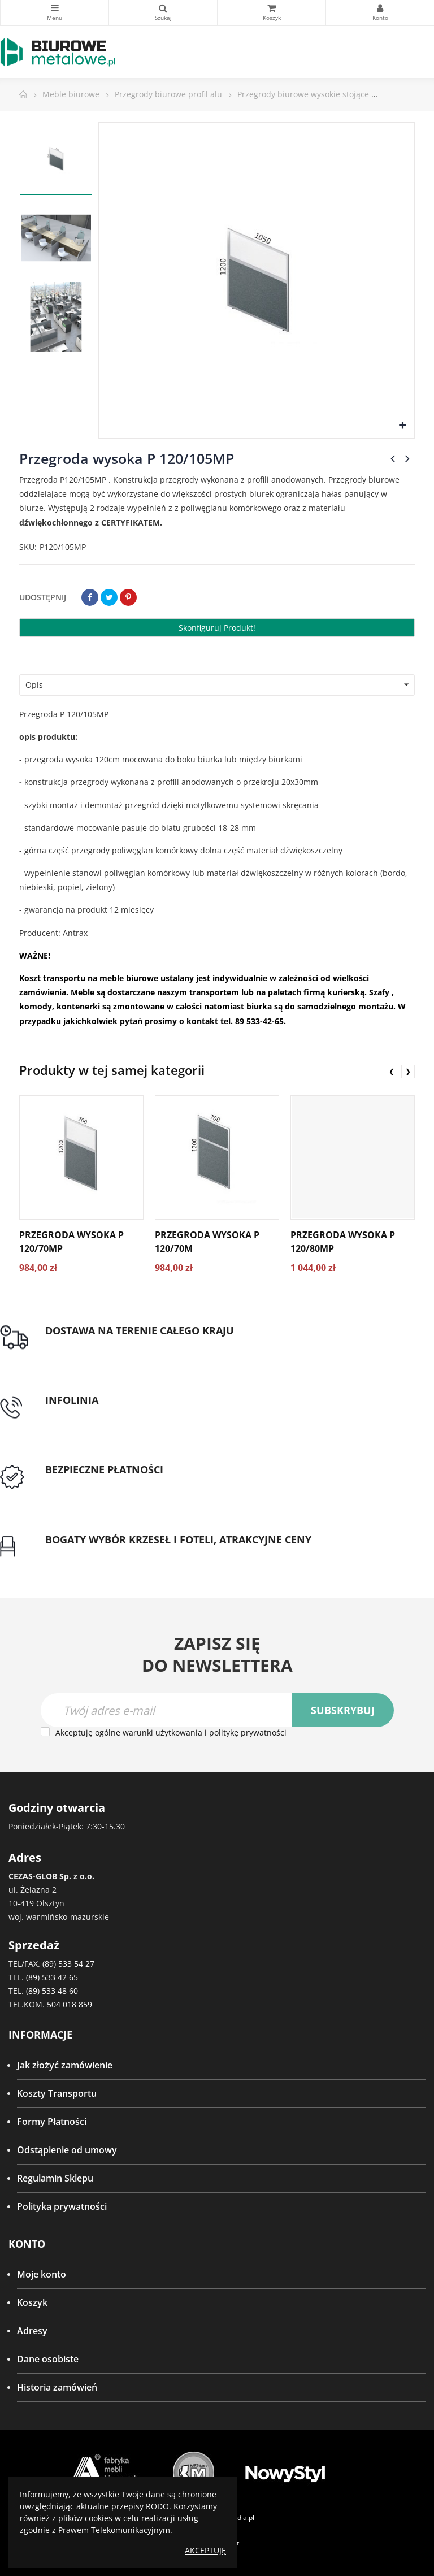  I want to click on Pinterest, so click(128, 597).